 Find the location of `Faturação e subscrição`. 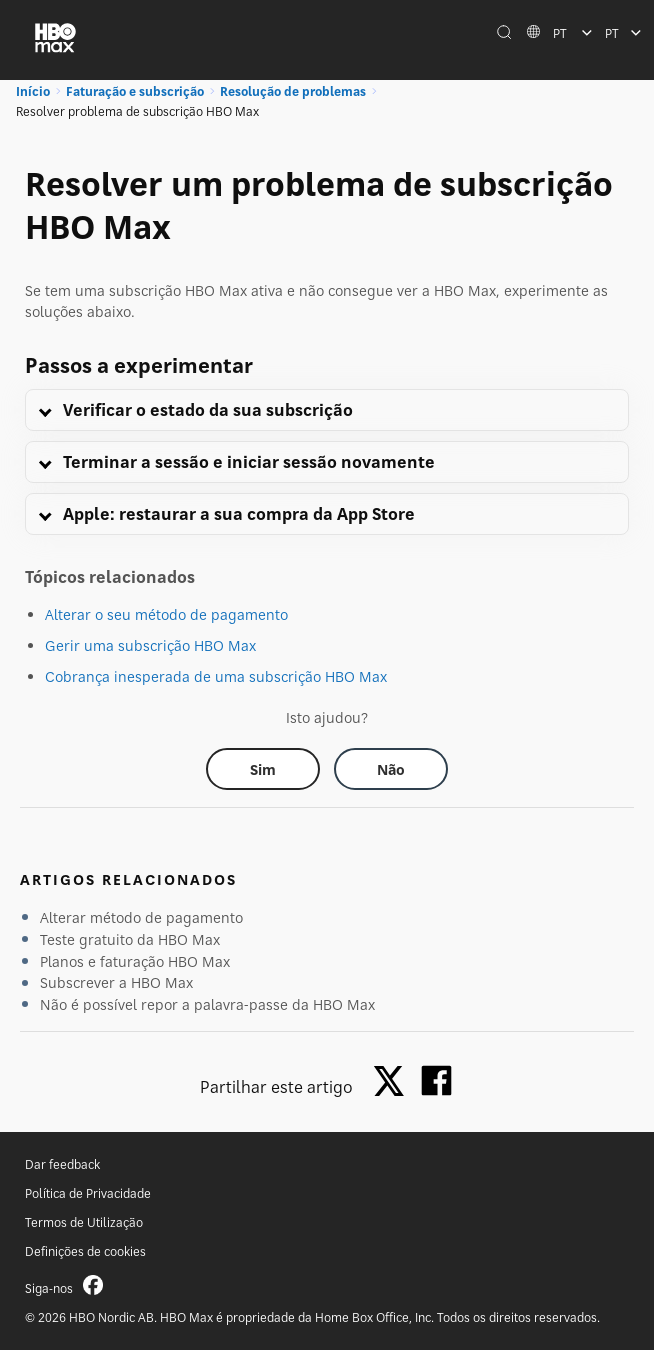

Faturação e subscrição is located at coordinates (135, 91).